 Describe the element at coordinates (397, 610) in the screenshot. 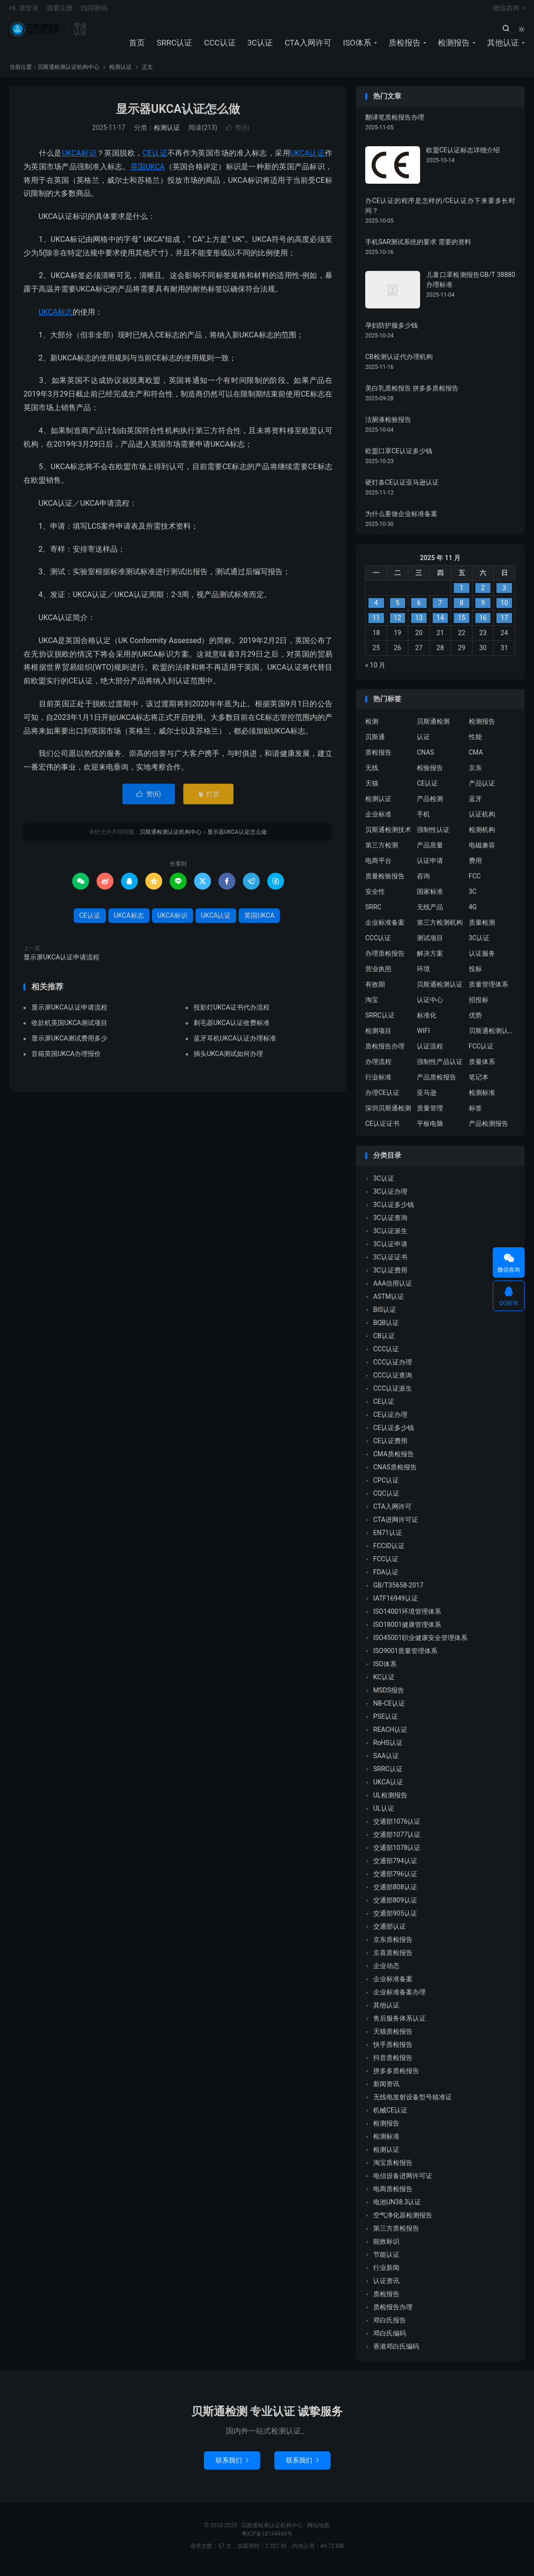

I see `5 [2025 年 11 月 4 日 发布的文章]` at that location.